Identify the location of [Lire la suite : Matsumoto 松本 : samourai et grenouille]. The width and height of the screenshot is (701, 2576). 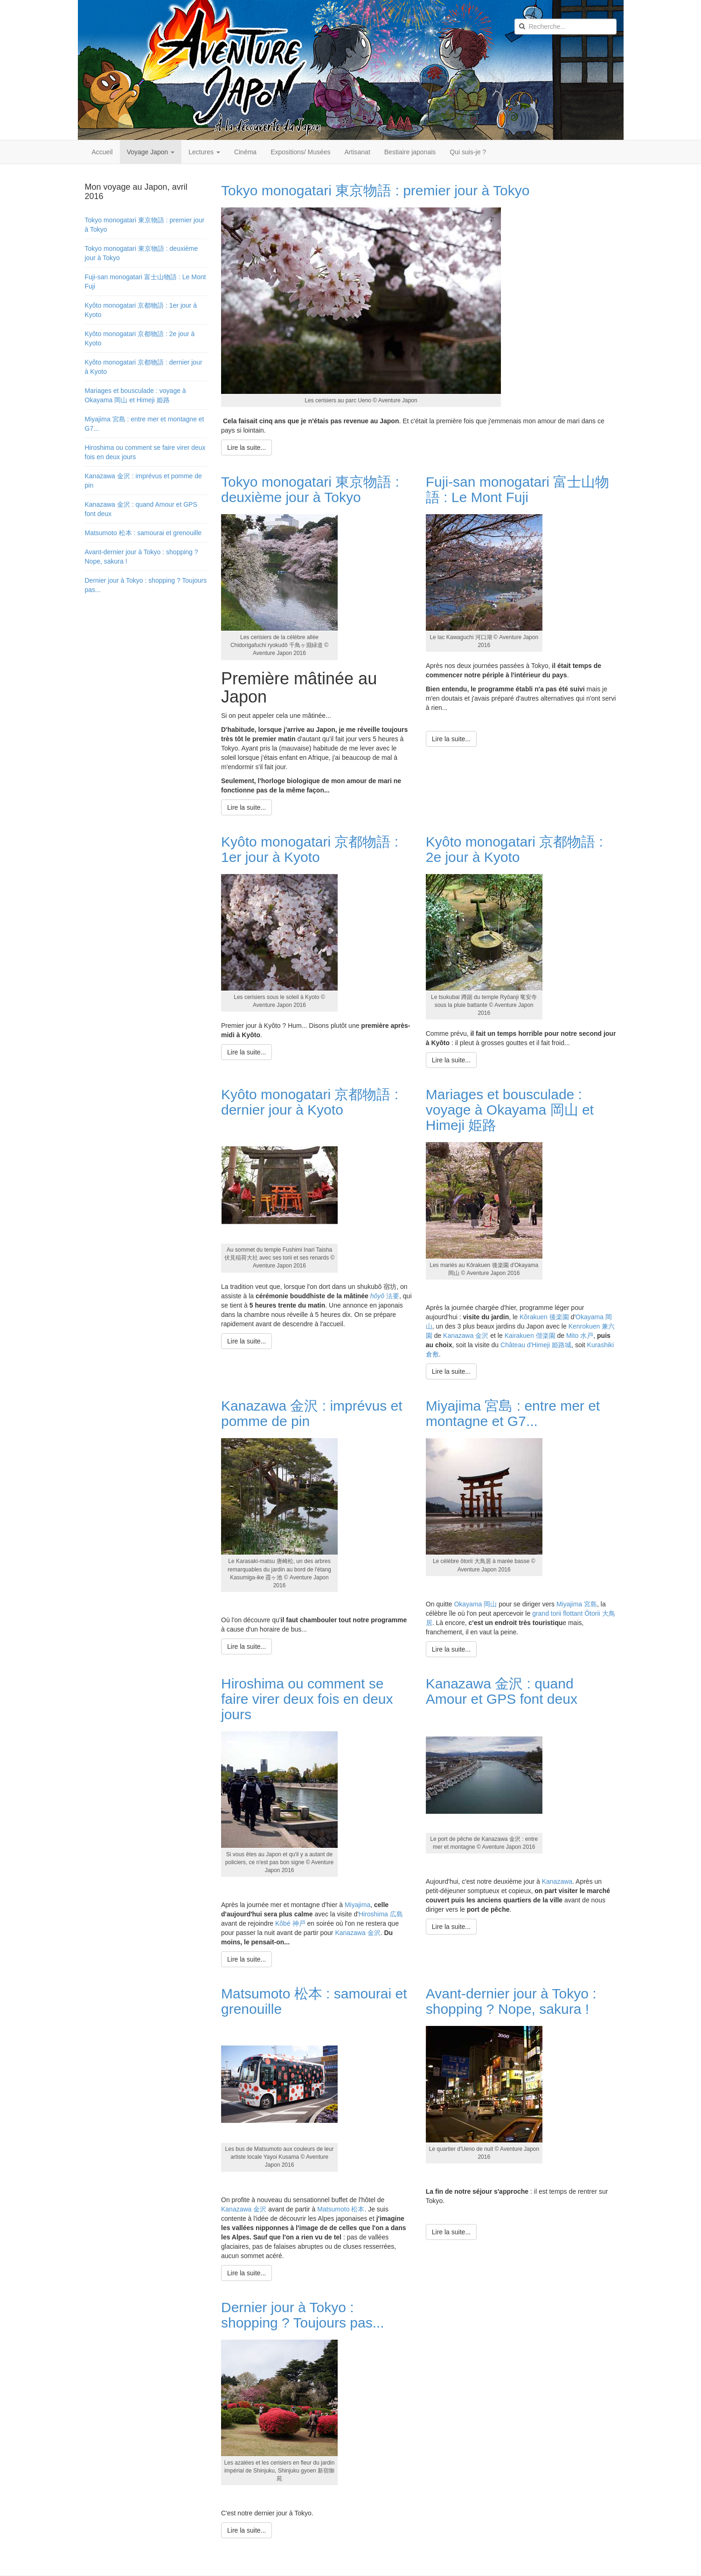
(246, 2273).